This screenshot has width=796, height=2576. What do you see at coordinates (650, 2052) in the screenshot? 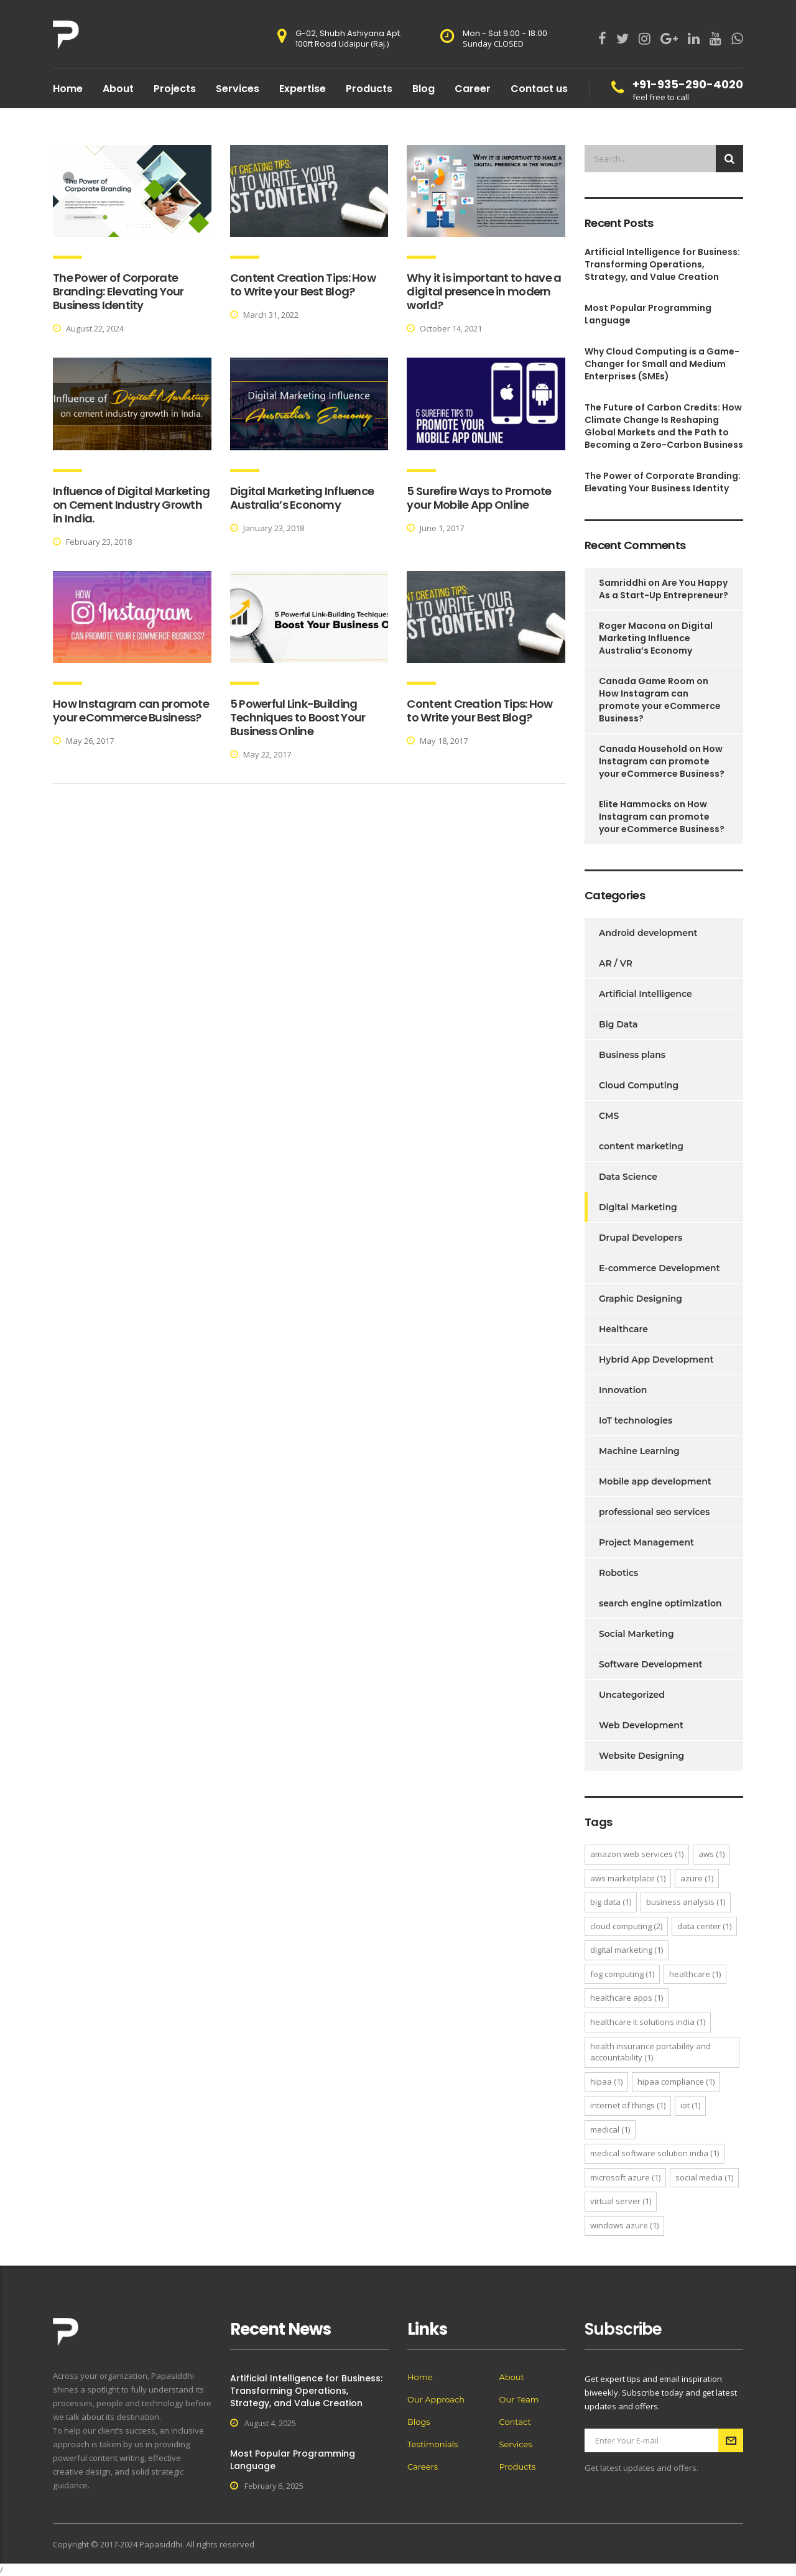
I see `Health Insurance Portability and Accountability [Health Insurance Portability and Accountability (1 item)]` at bounding box center [650, 2052].